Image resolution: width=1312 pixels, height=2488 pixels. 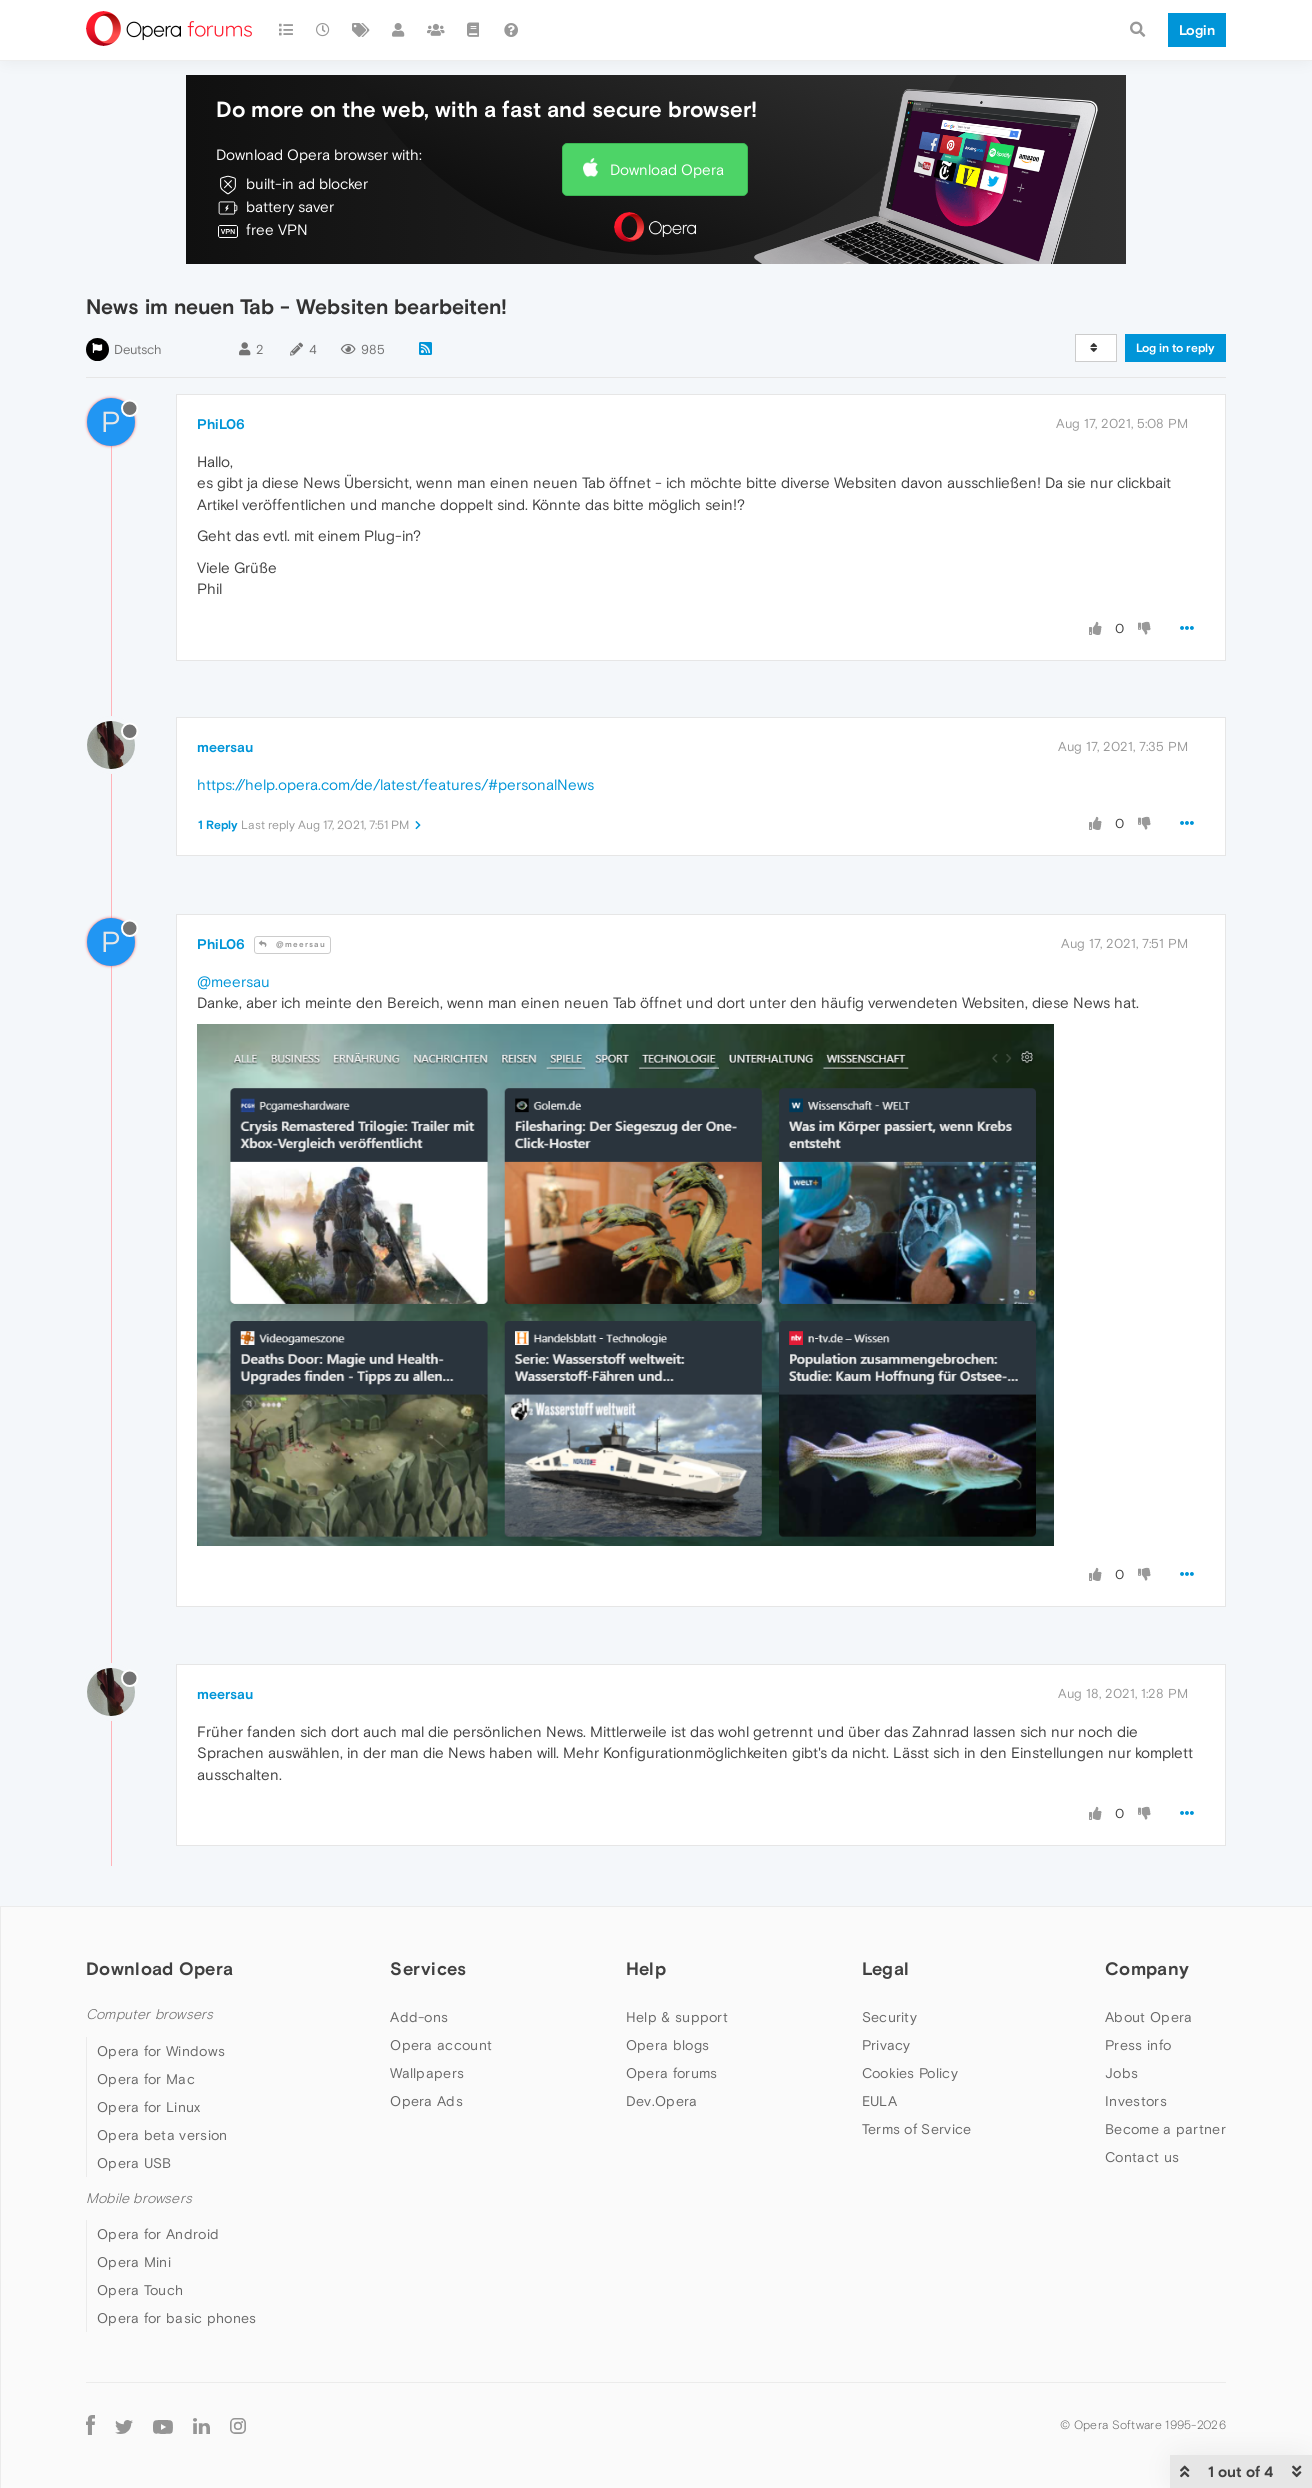 I want to click on Opera Mini, so click(x=134, y=2262).